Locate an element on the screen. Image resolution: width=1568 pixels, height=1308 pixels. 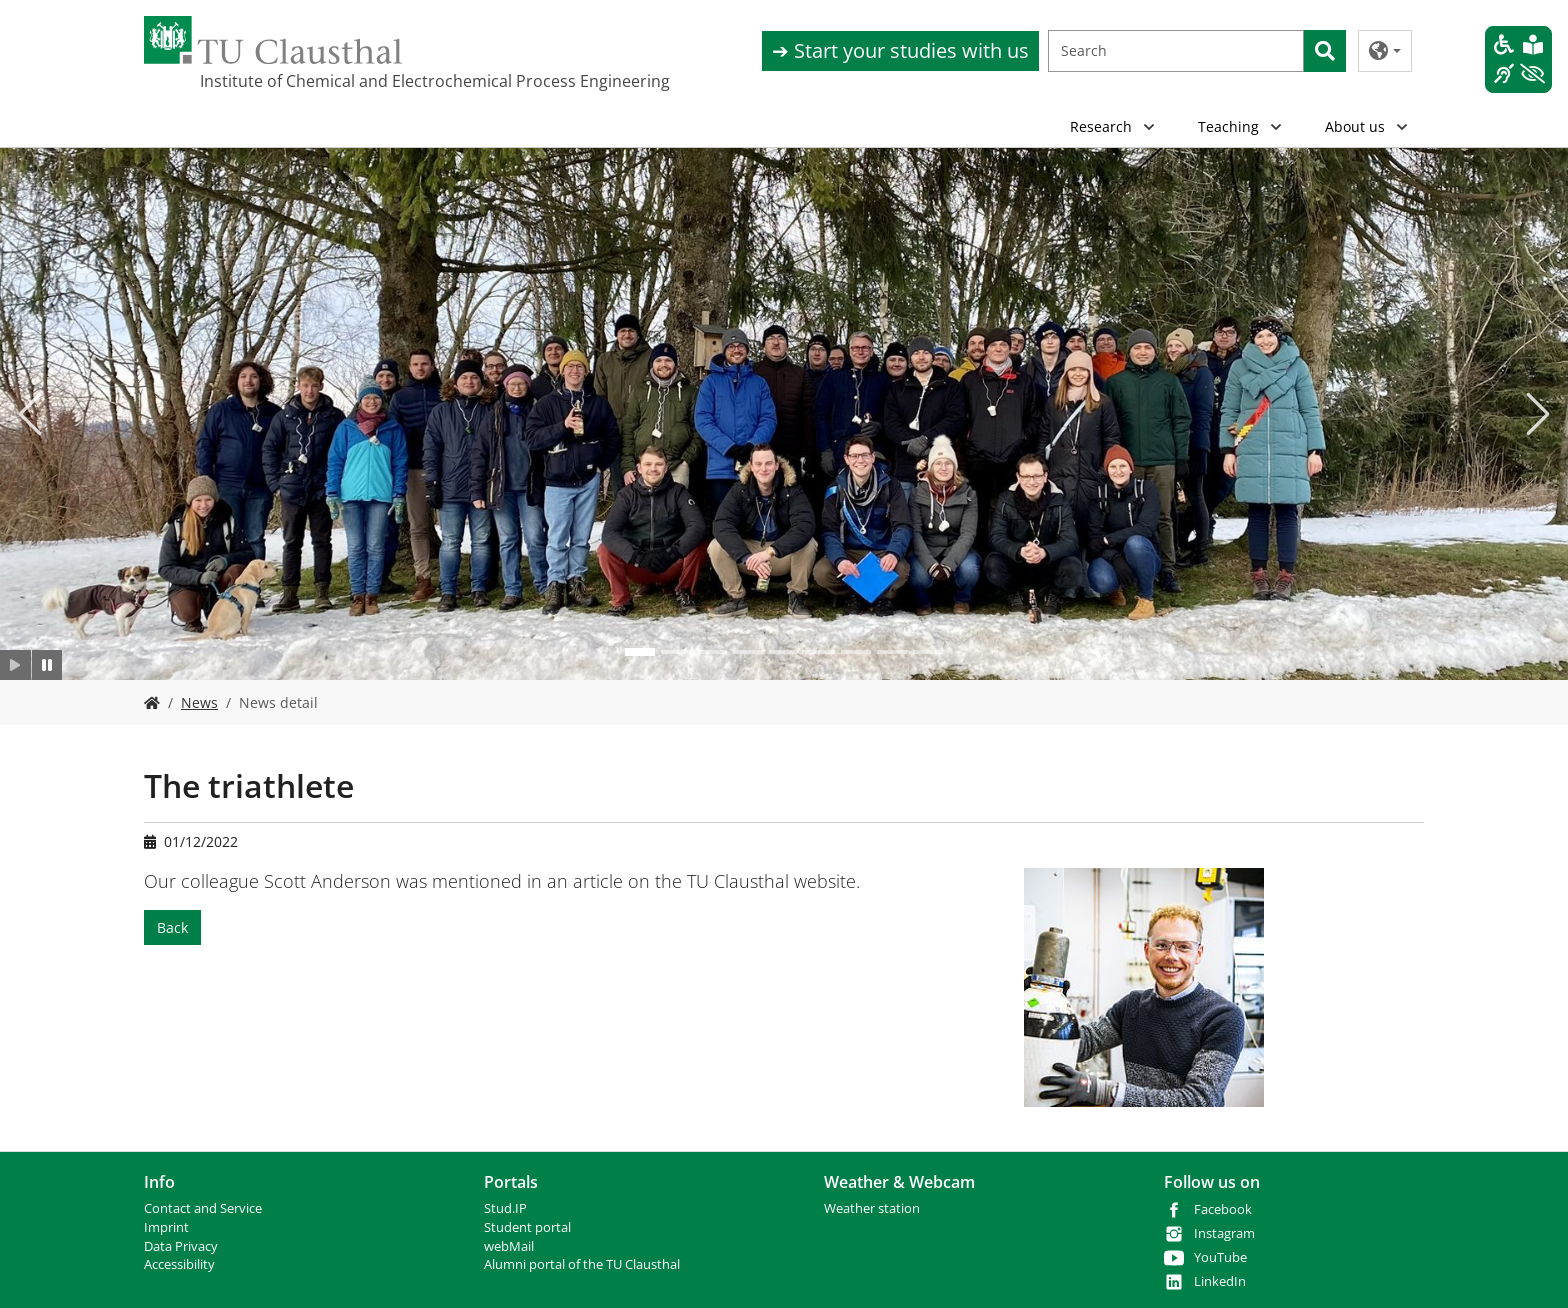
➔ Start your studies with us is located at coordinates (900, 50).